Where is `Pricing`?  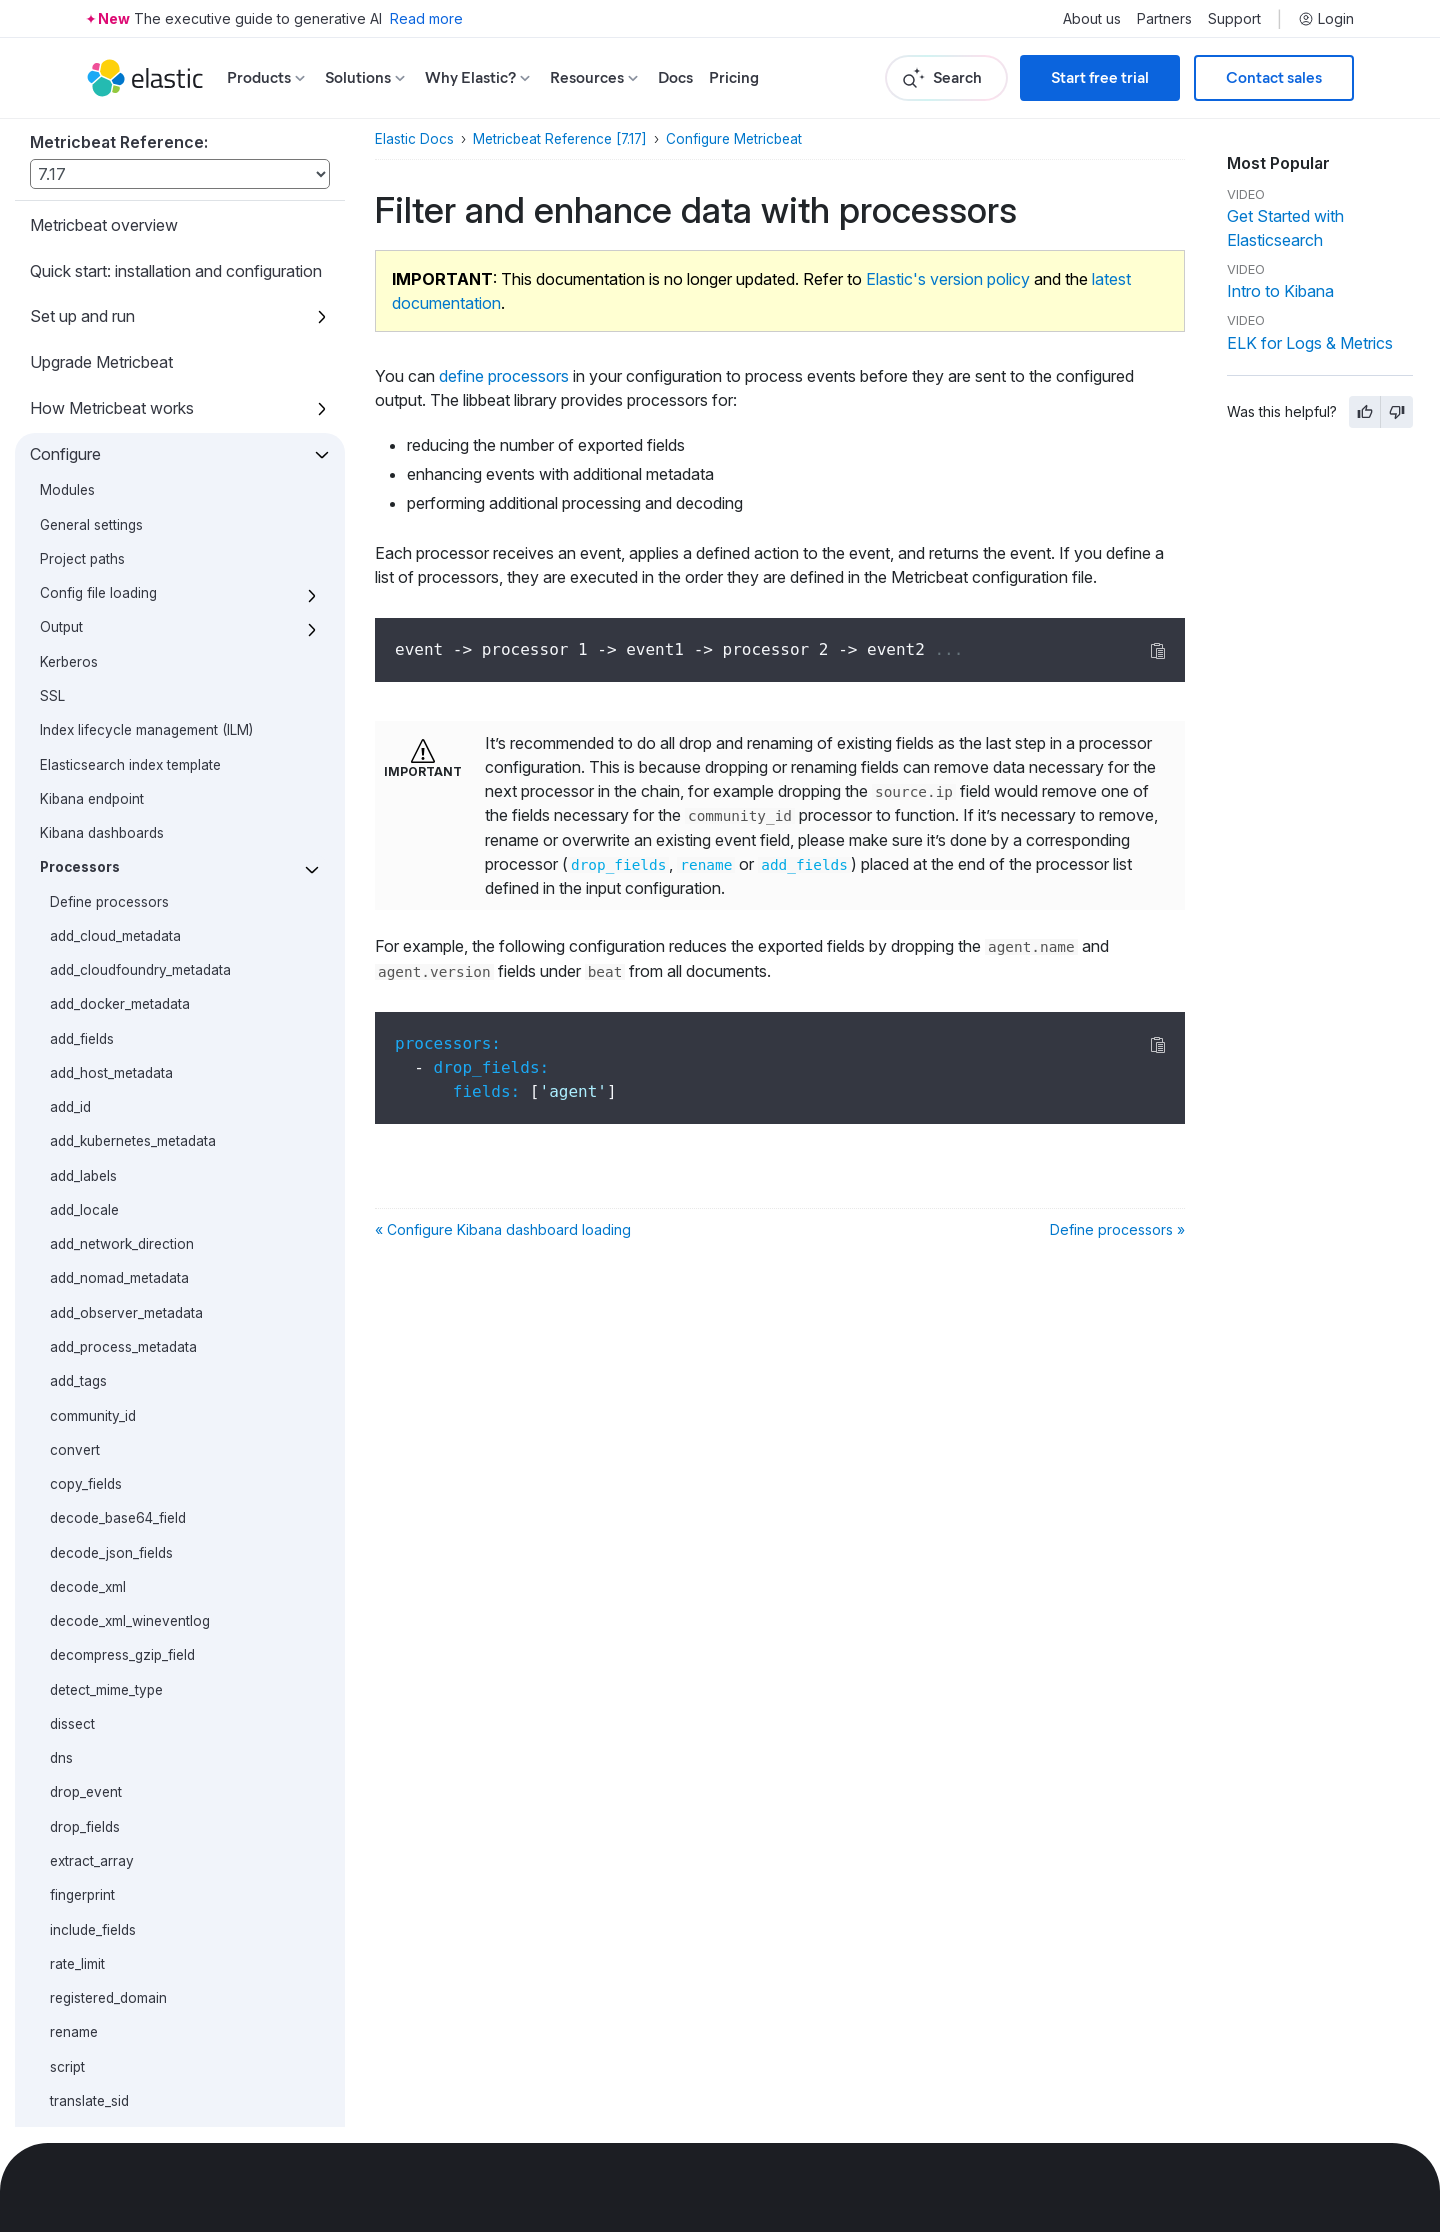
Pricing is located at coordinates (734, 77).